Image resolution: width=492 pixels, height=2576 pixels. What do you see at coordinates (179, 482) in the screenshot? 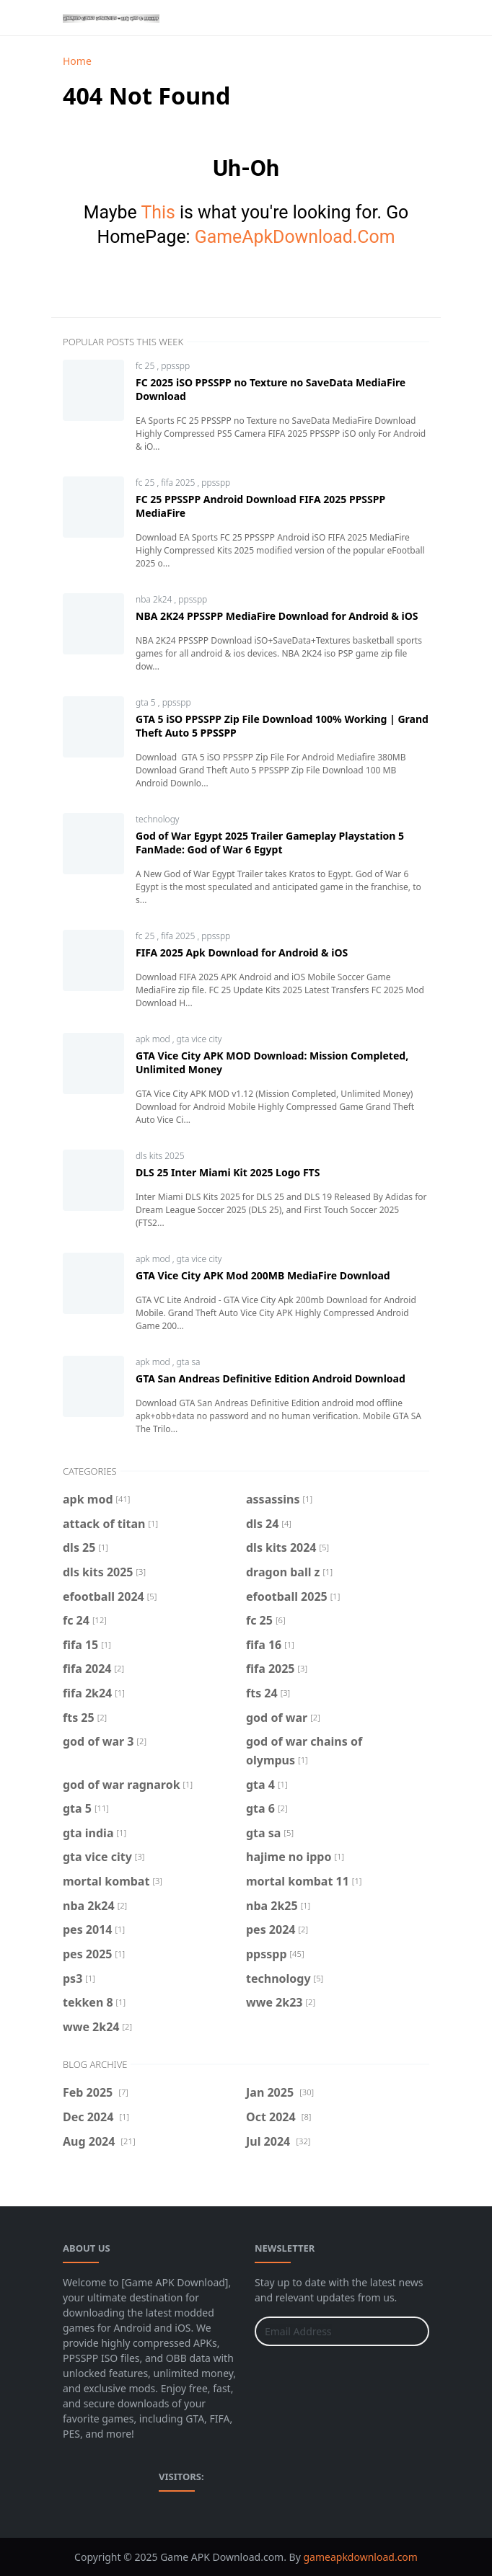
I see `fifa 2025` at bounding box center [179, 482].